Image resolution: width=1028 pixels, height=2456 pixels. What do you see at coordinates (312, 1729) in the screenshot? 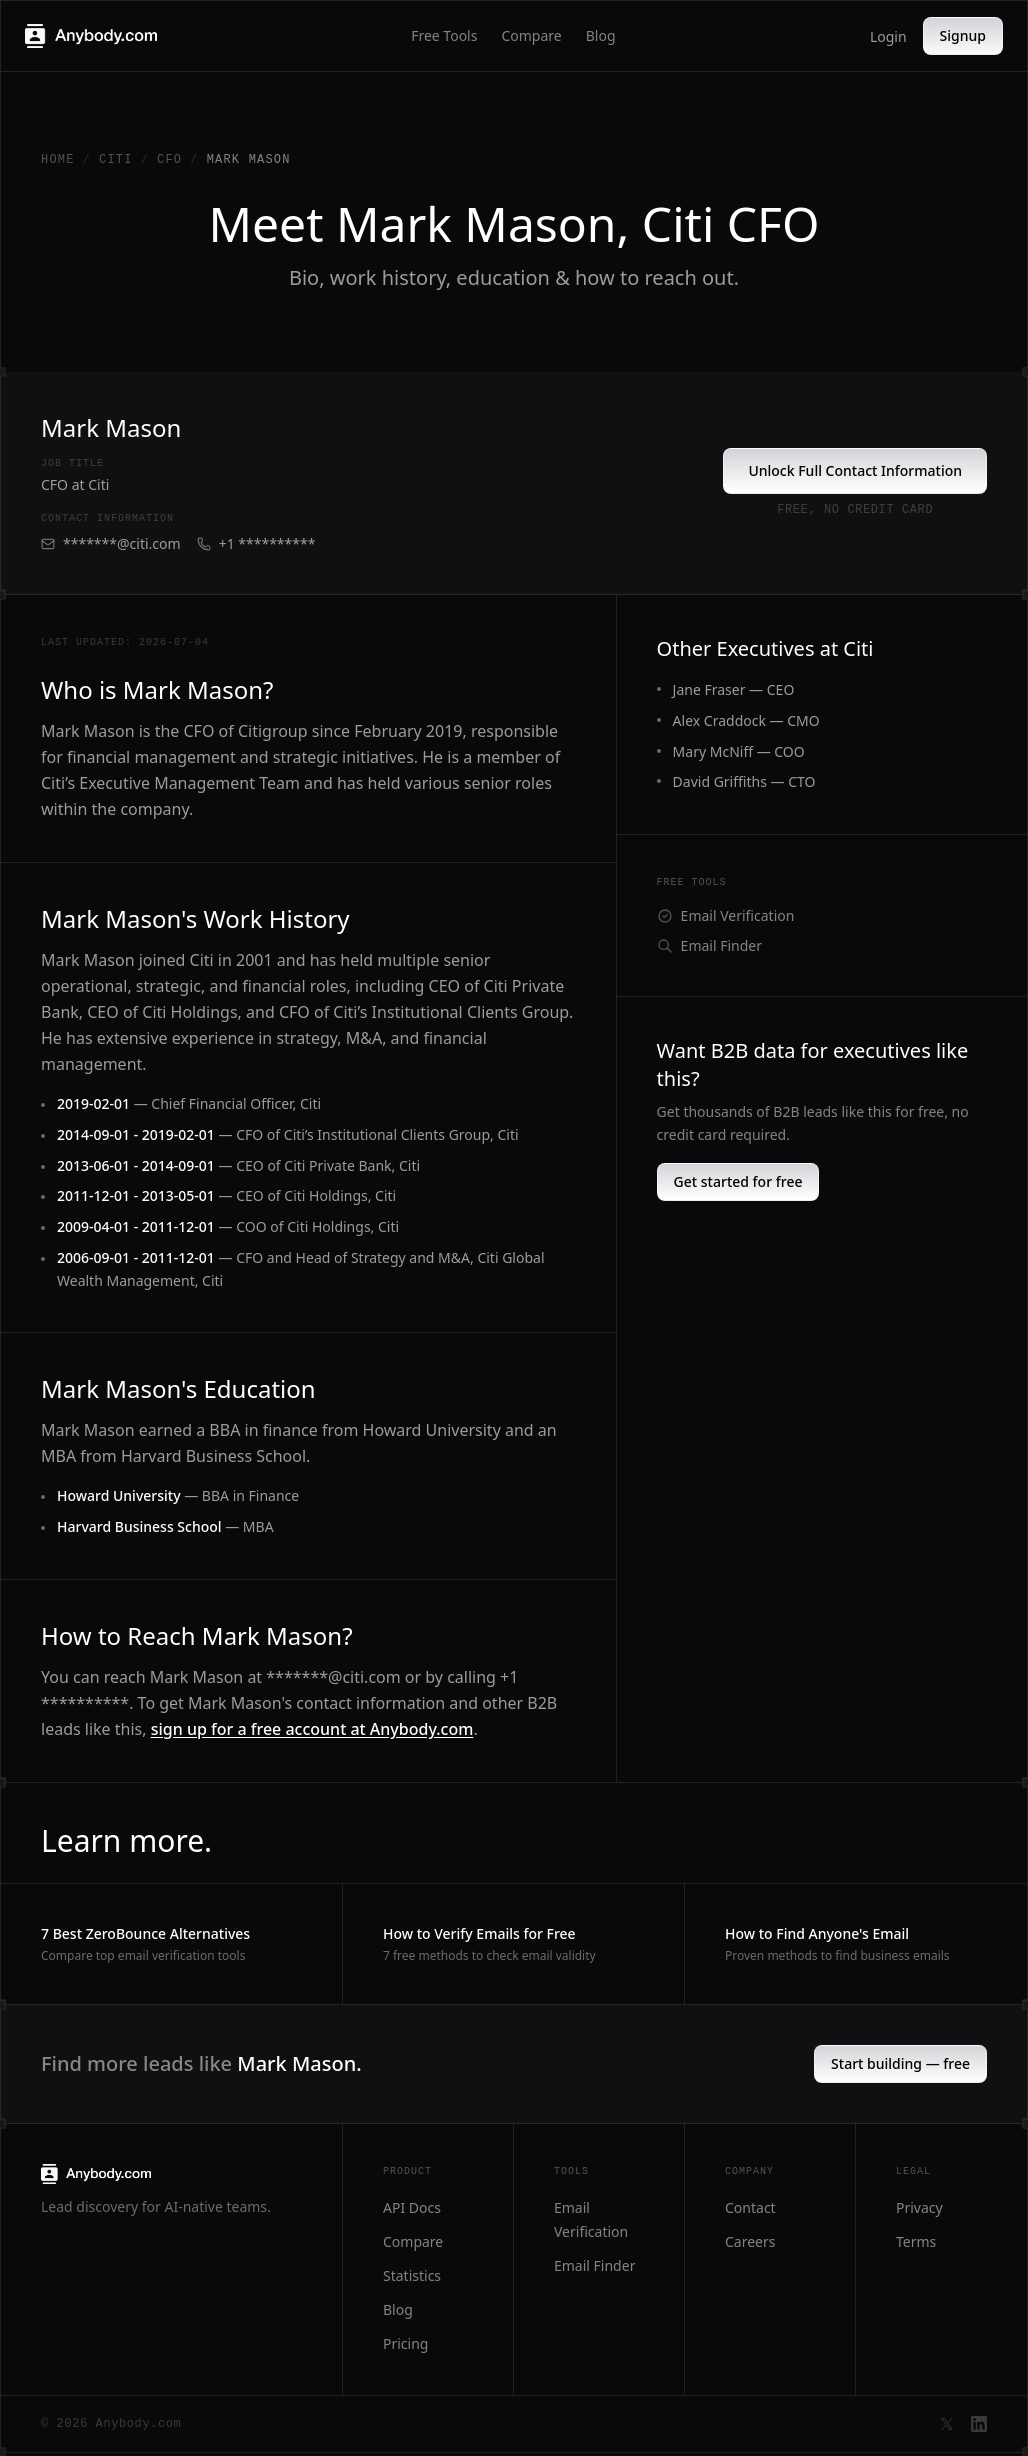
I see `sign up for a free account at Anybody.com` at bounding box center [312, 1729].